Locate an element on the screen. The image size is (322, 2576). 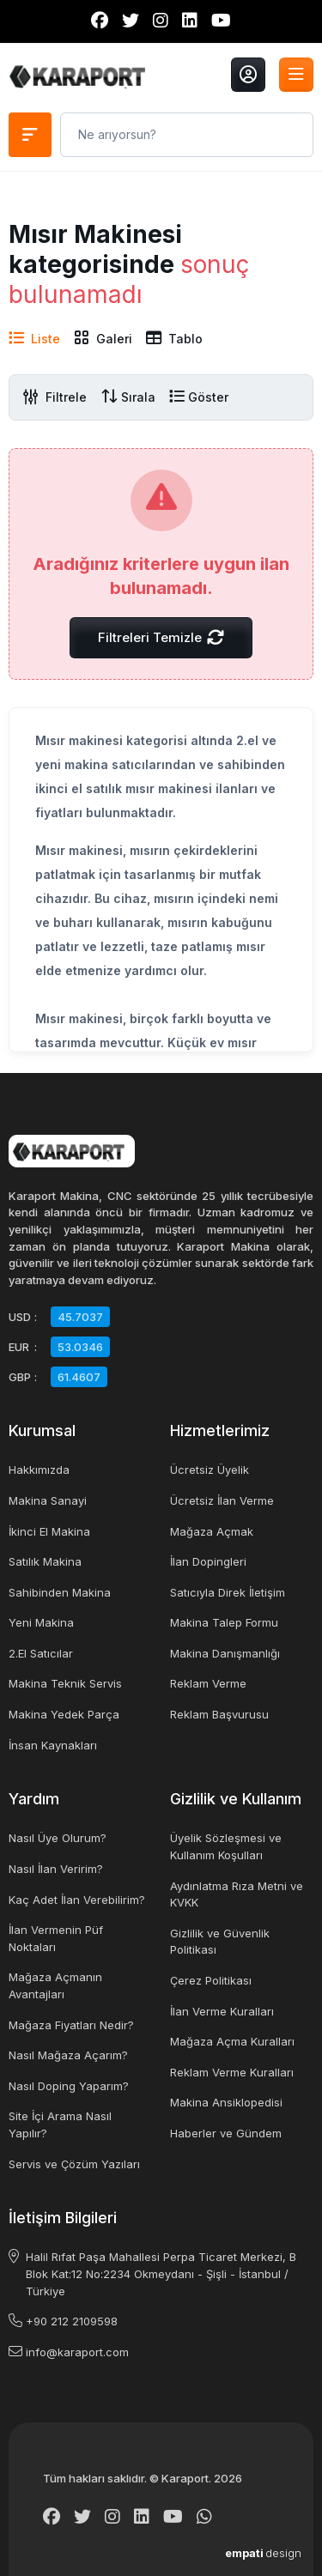
Nasıl Mağaza Açarım? is located at coordinates (68, 2055).